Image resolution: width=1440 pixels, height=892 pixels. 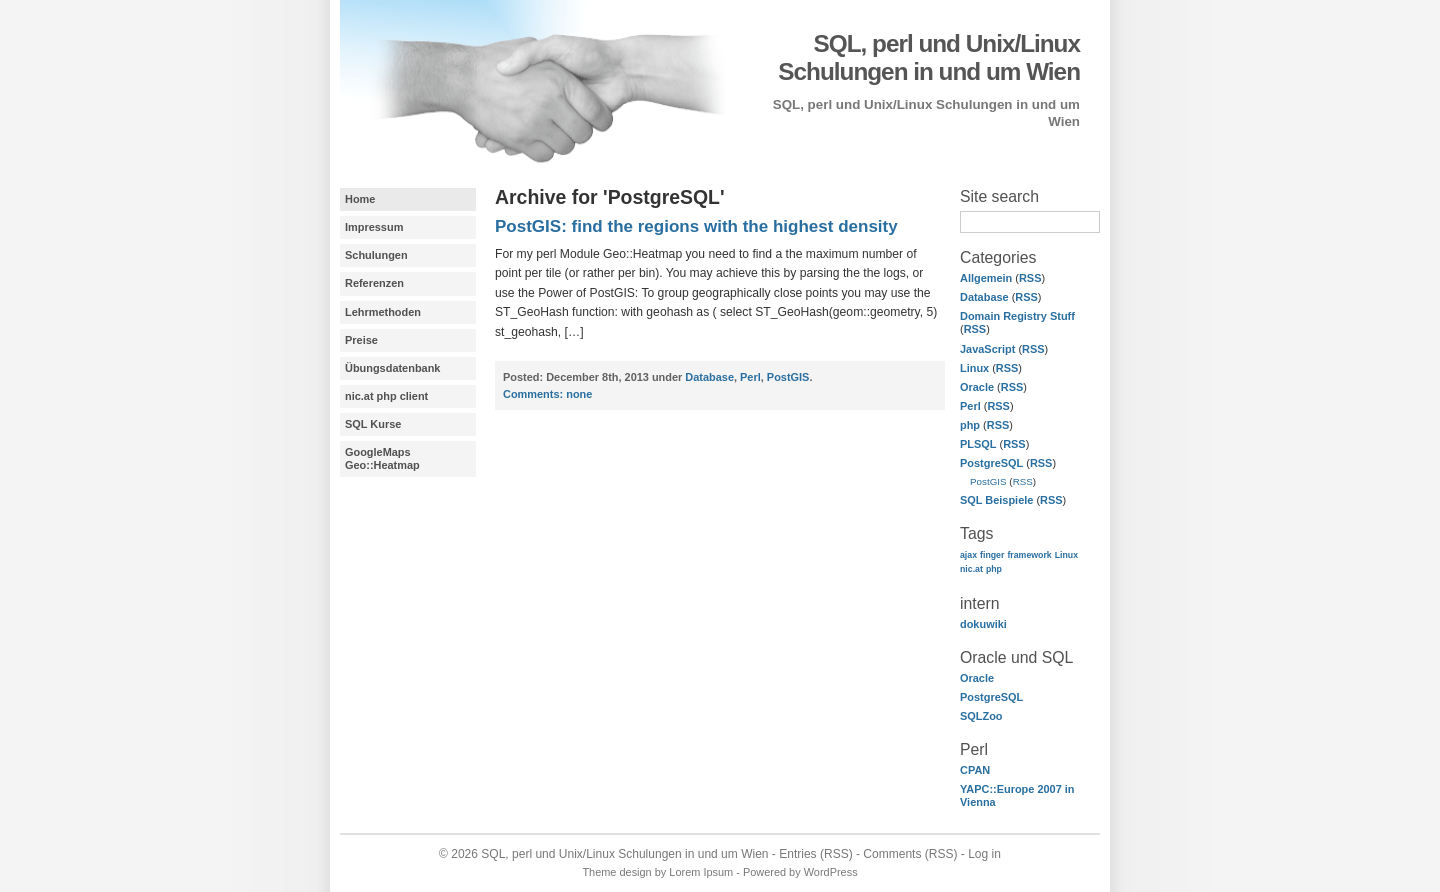 I want to click on nic.at php client, so click(x=386, y=396).